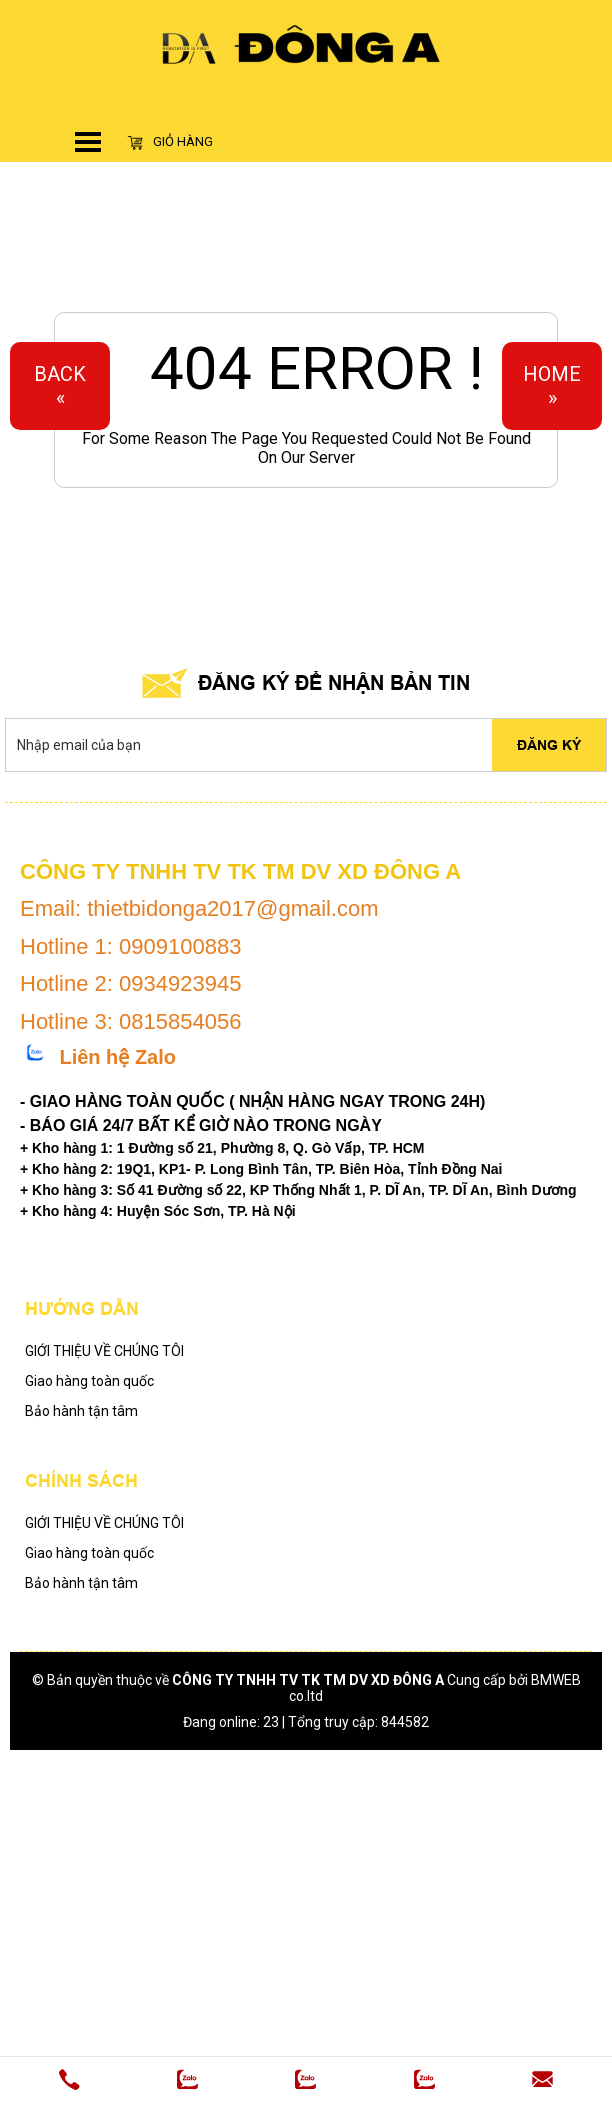  I want to click on Home», so click(552, 386).